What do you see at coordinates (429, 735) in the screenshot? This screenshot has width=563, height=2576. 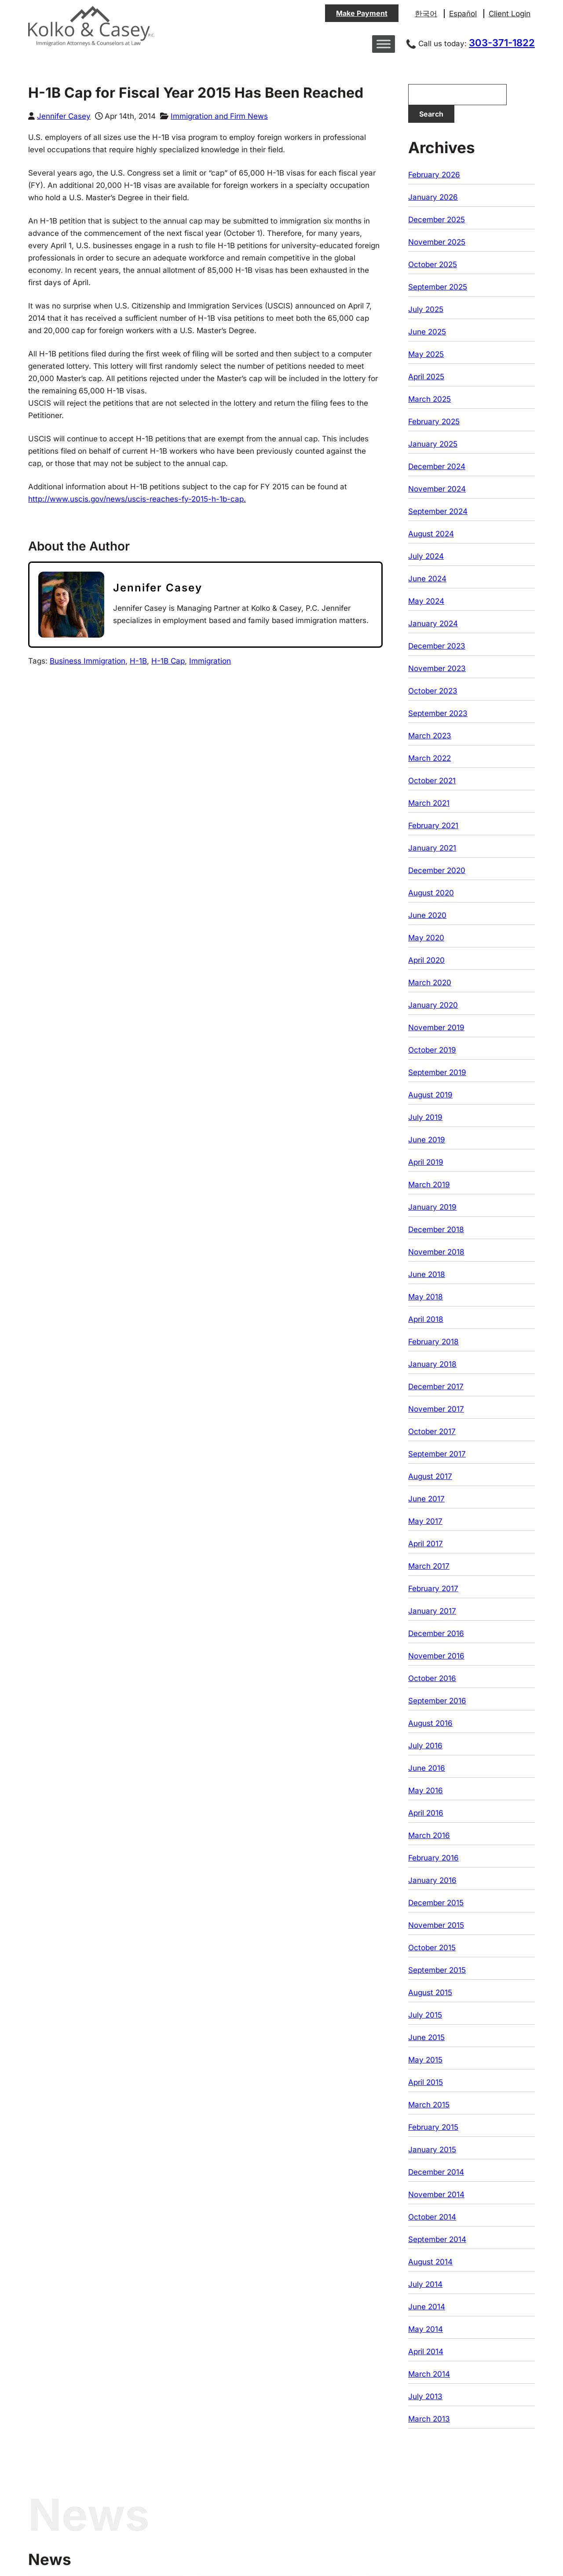 I see `March 2023` at bounding box center [429, 735].